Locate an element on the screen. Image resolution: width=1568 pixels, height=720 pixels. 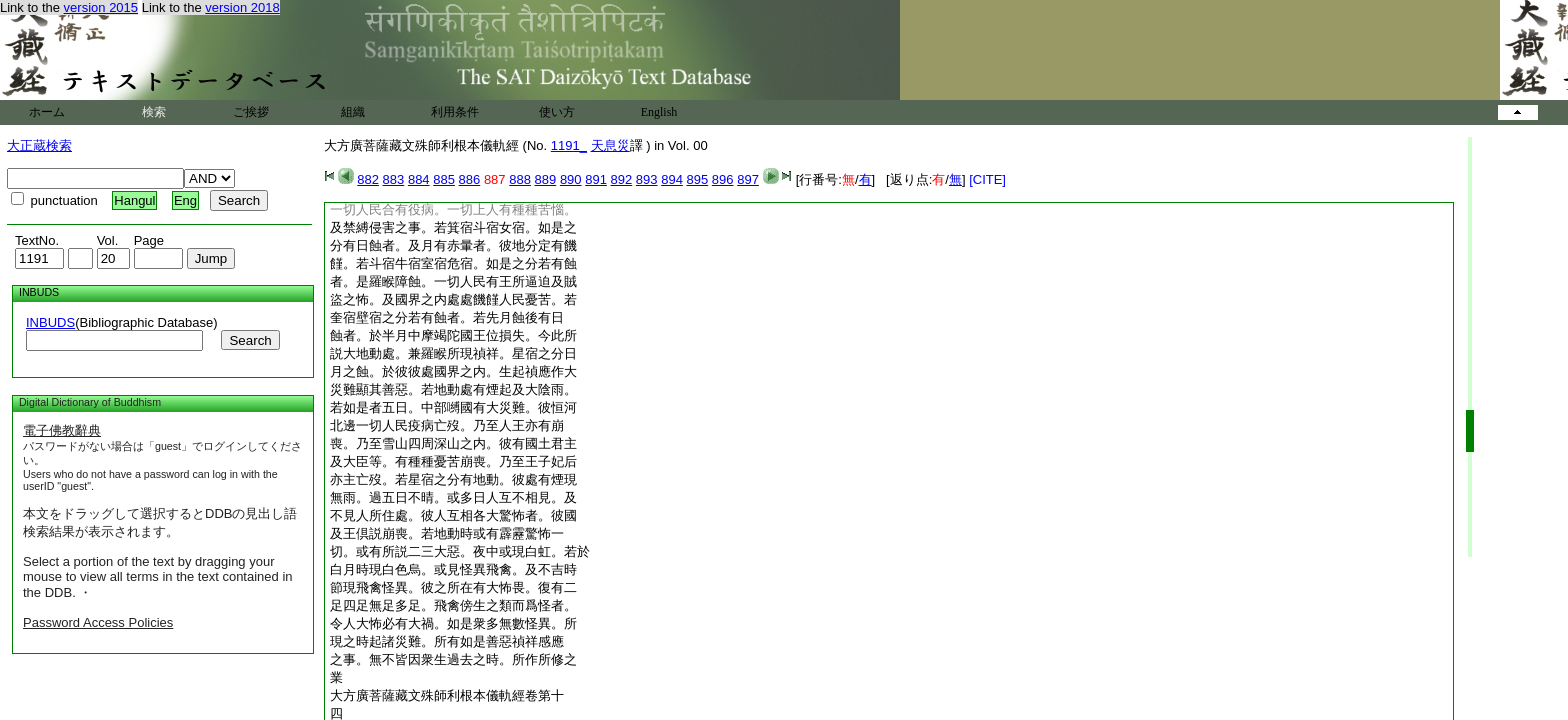
喪。乃至雪山四周深山之内。彼有國土君主 is located at coordinates (453, 443).